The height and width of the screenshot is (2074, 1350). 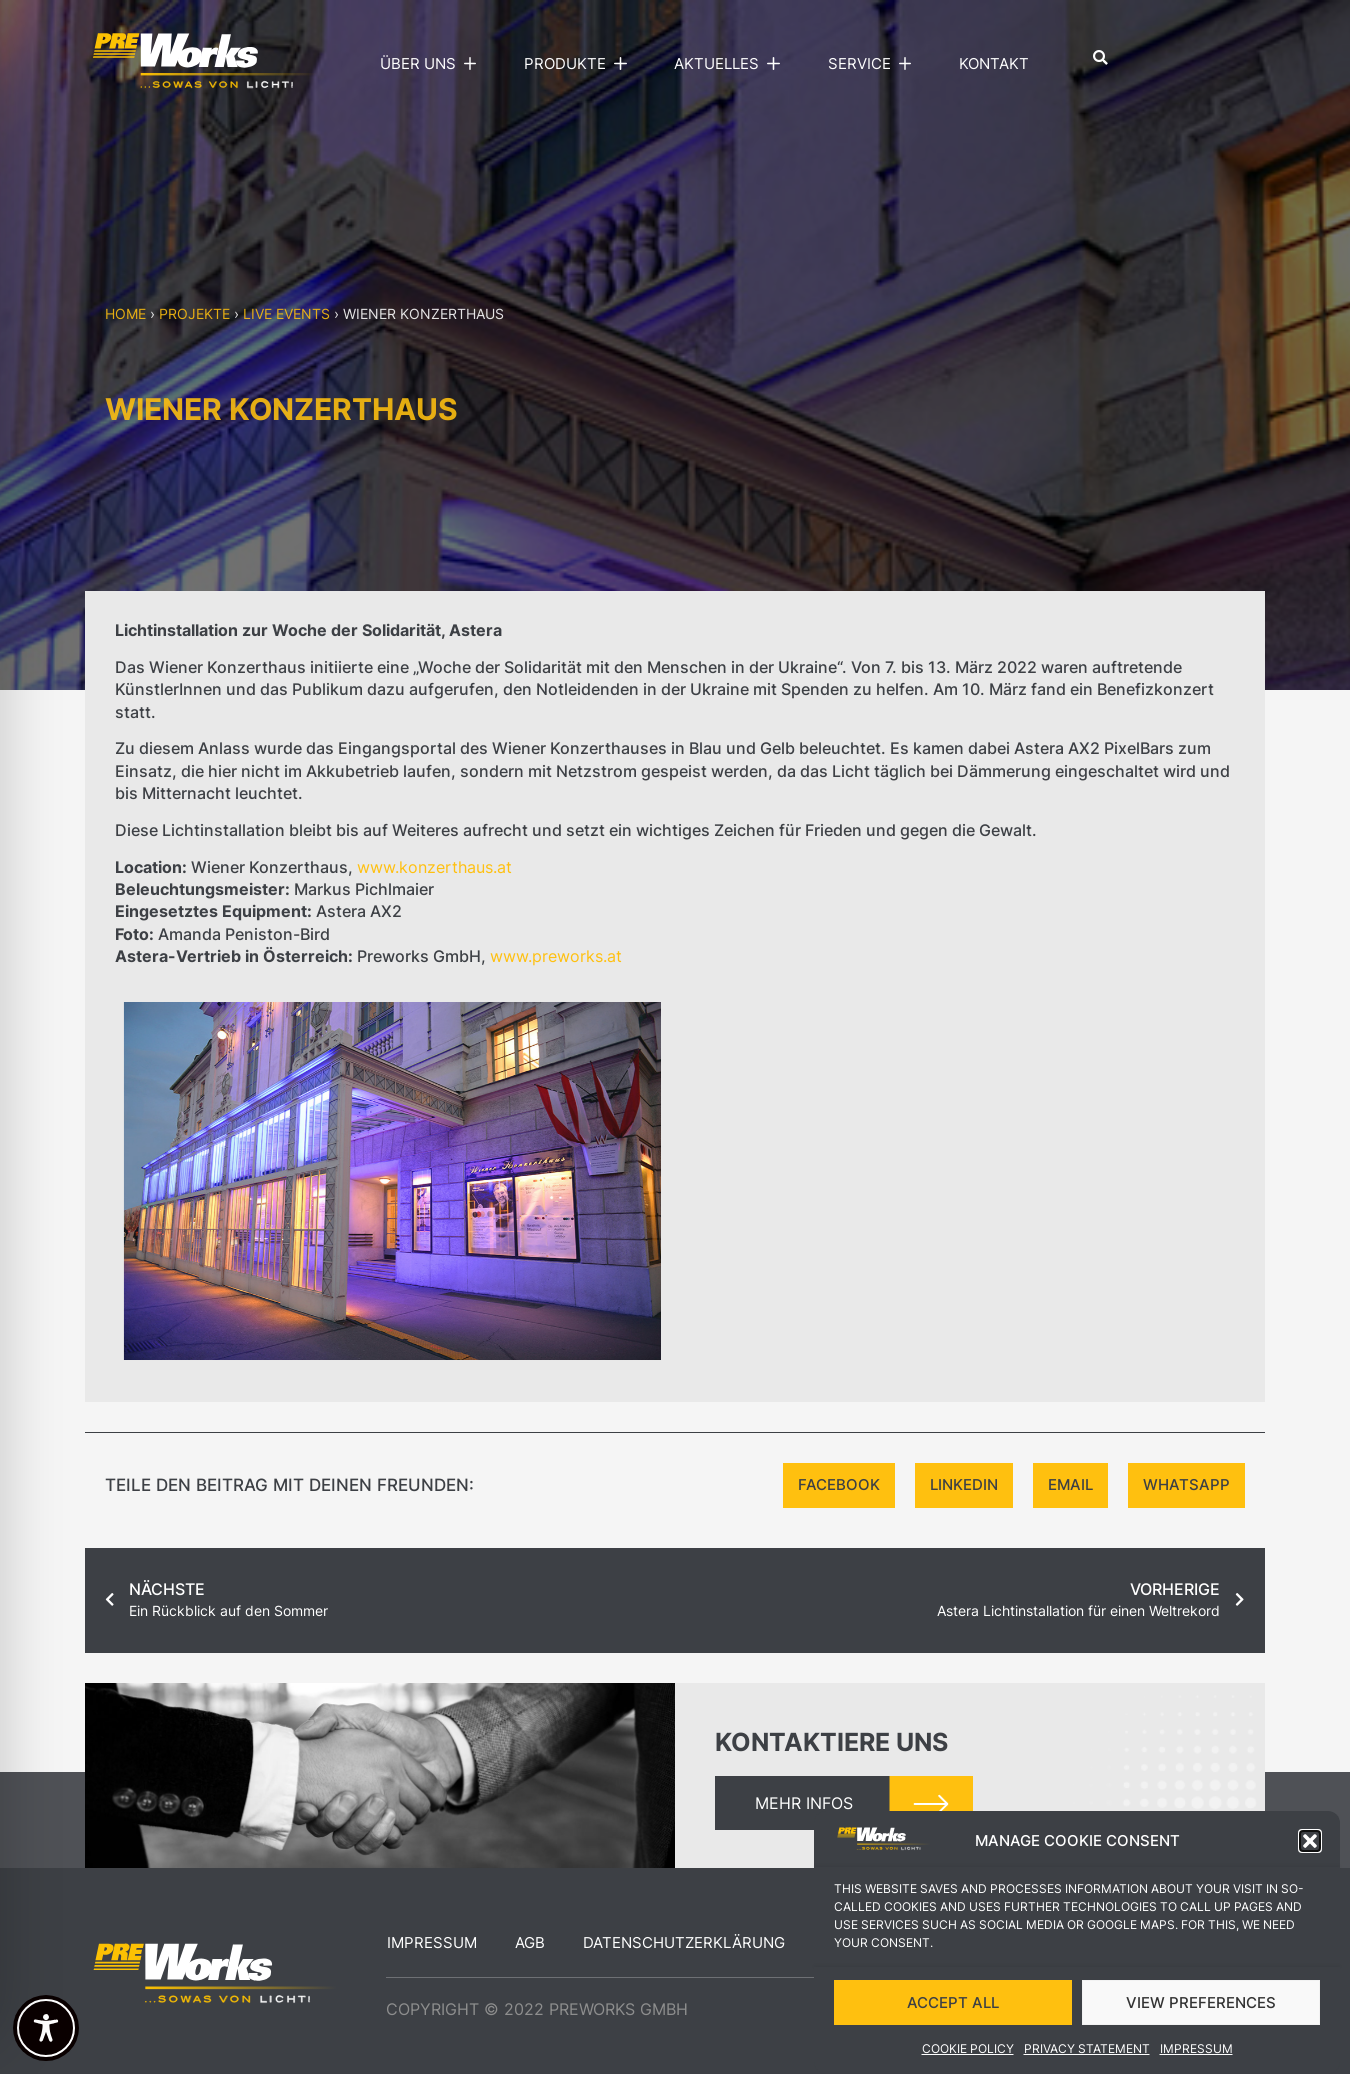 What do you see at coordinates (874, 64) in the screenshot?
I see `Service` at bounding box center [874, 64].